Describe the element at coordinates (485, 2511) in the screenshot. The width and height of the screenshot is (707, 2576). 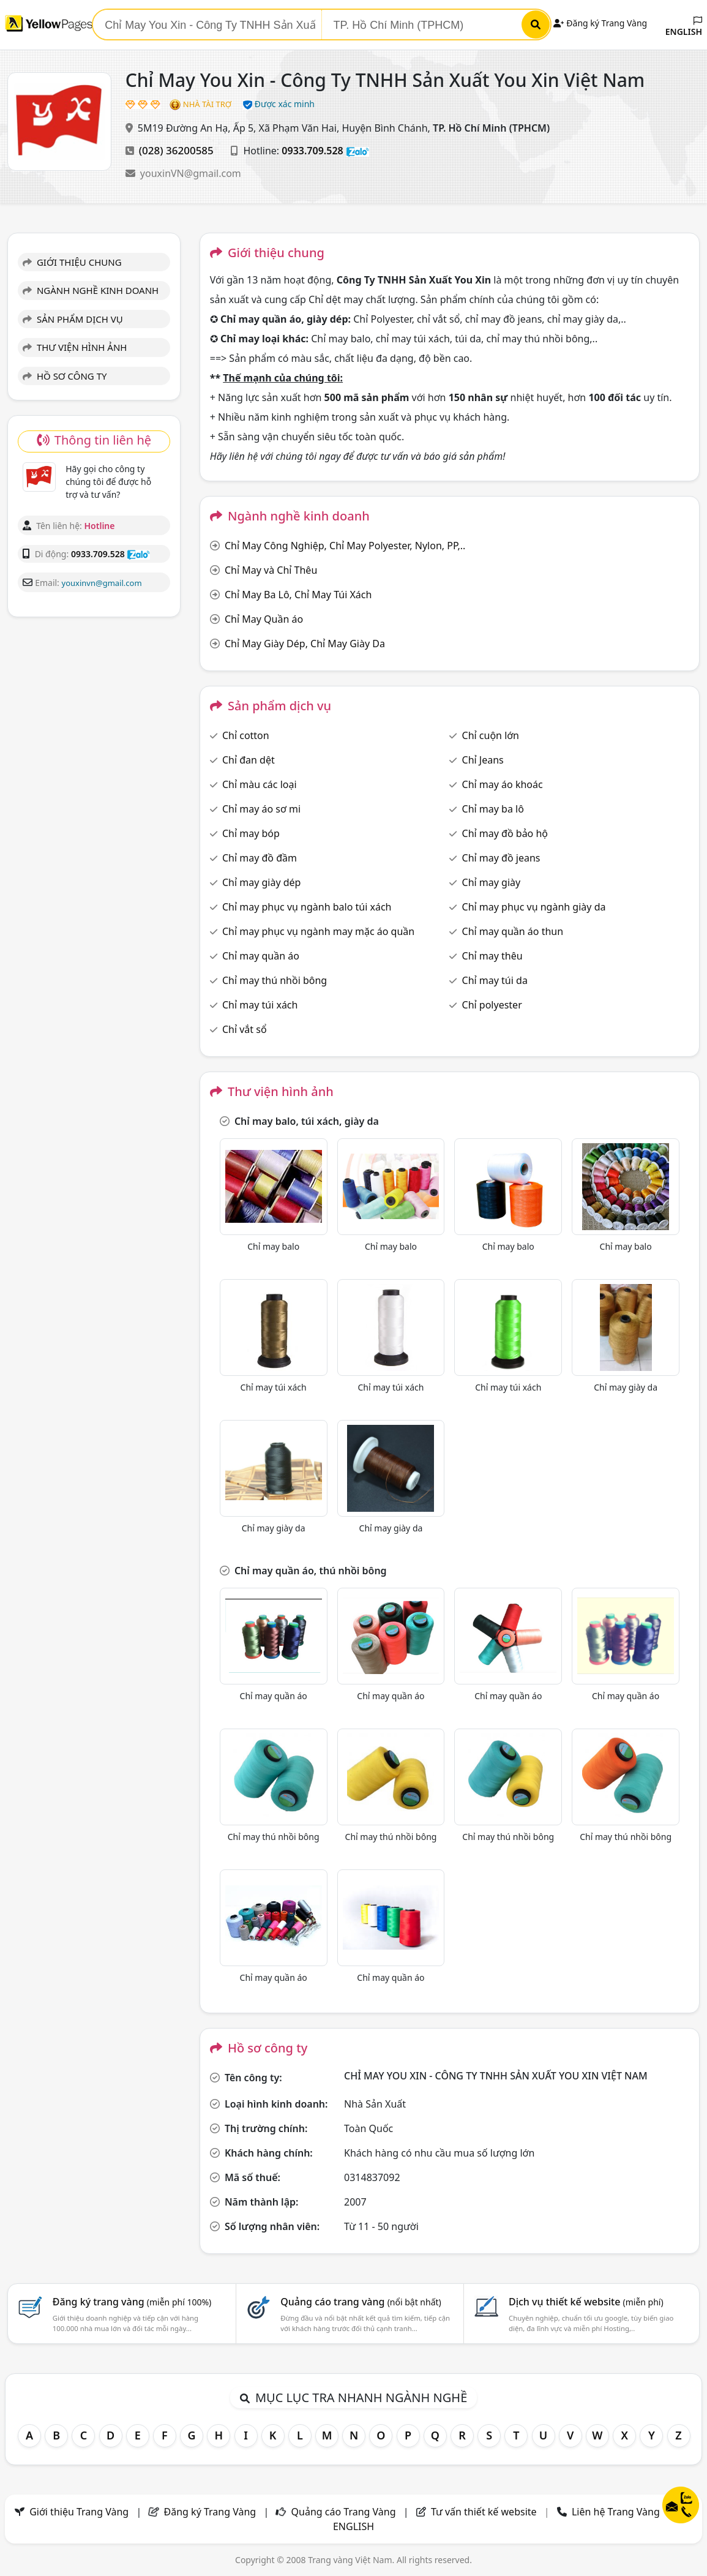
I see `Tư vấn thiết kế website` at that location.